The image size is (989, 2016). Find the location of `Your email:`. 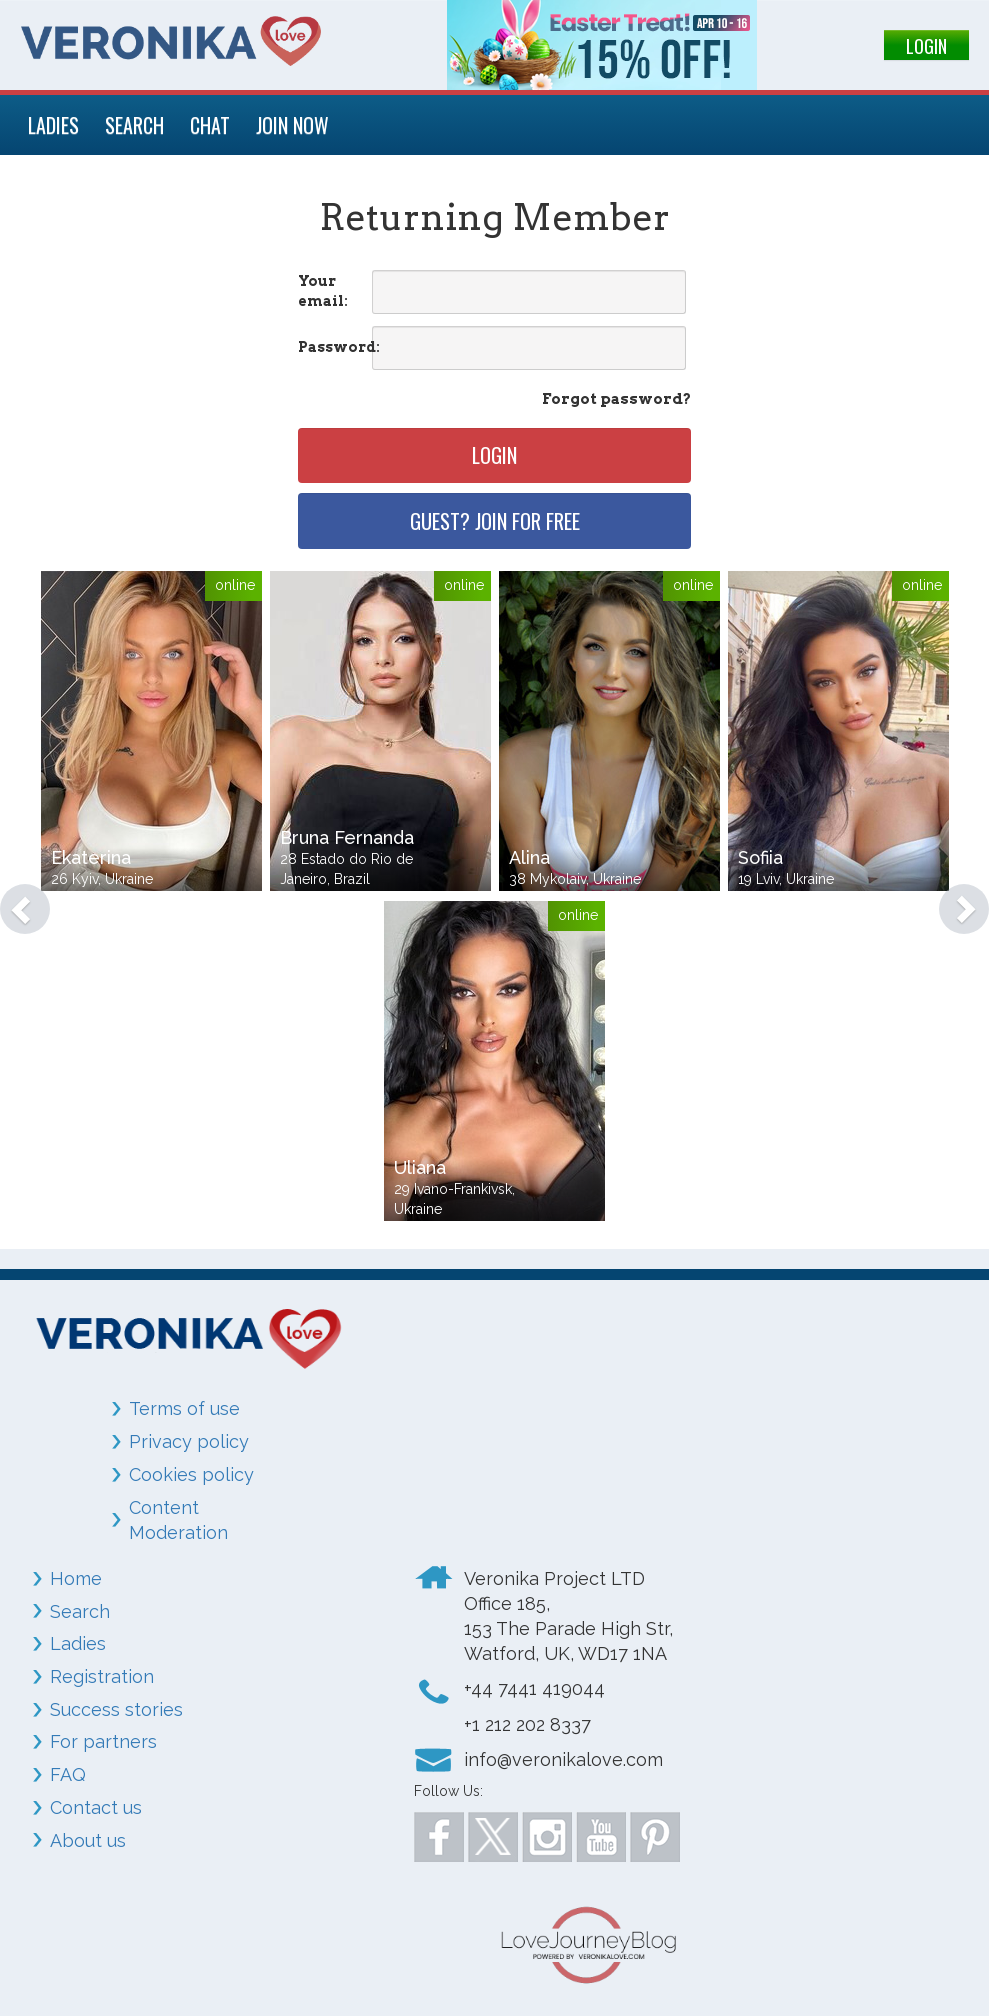

Your email: is located at coordinates (323, 291).